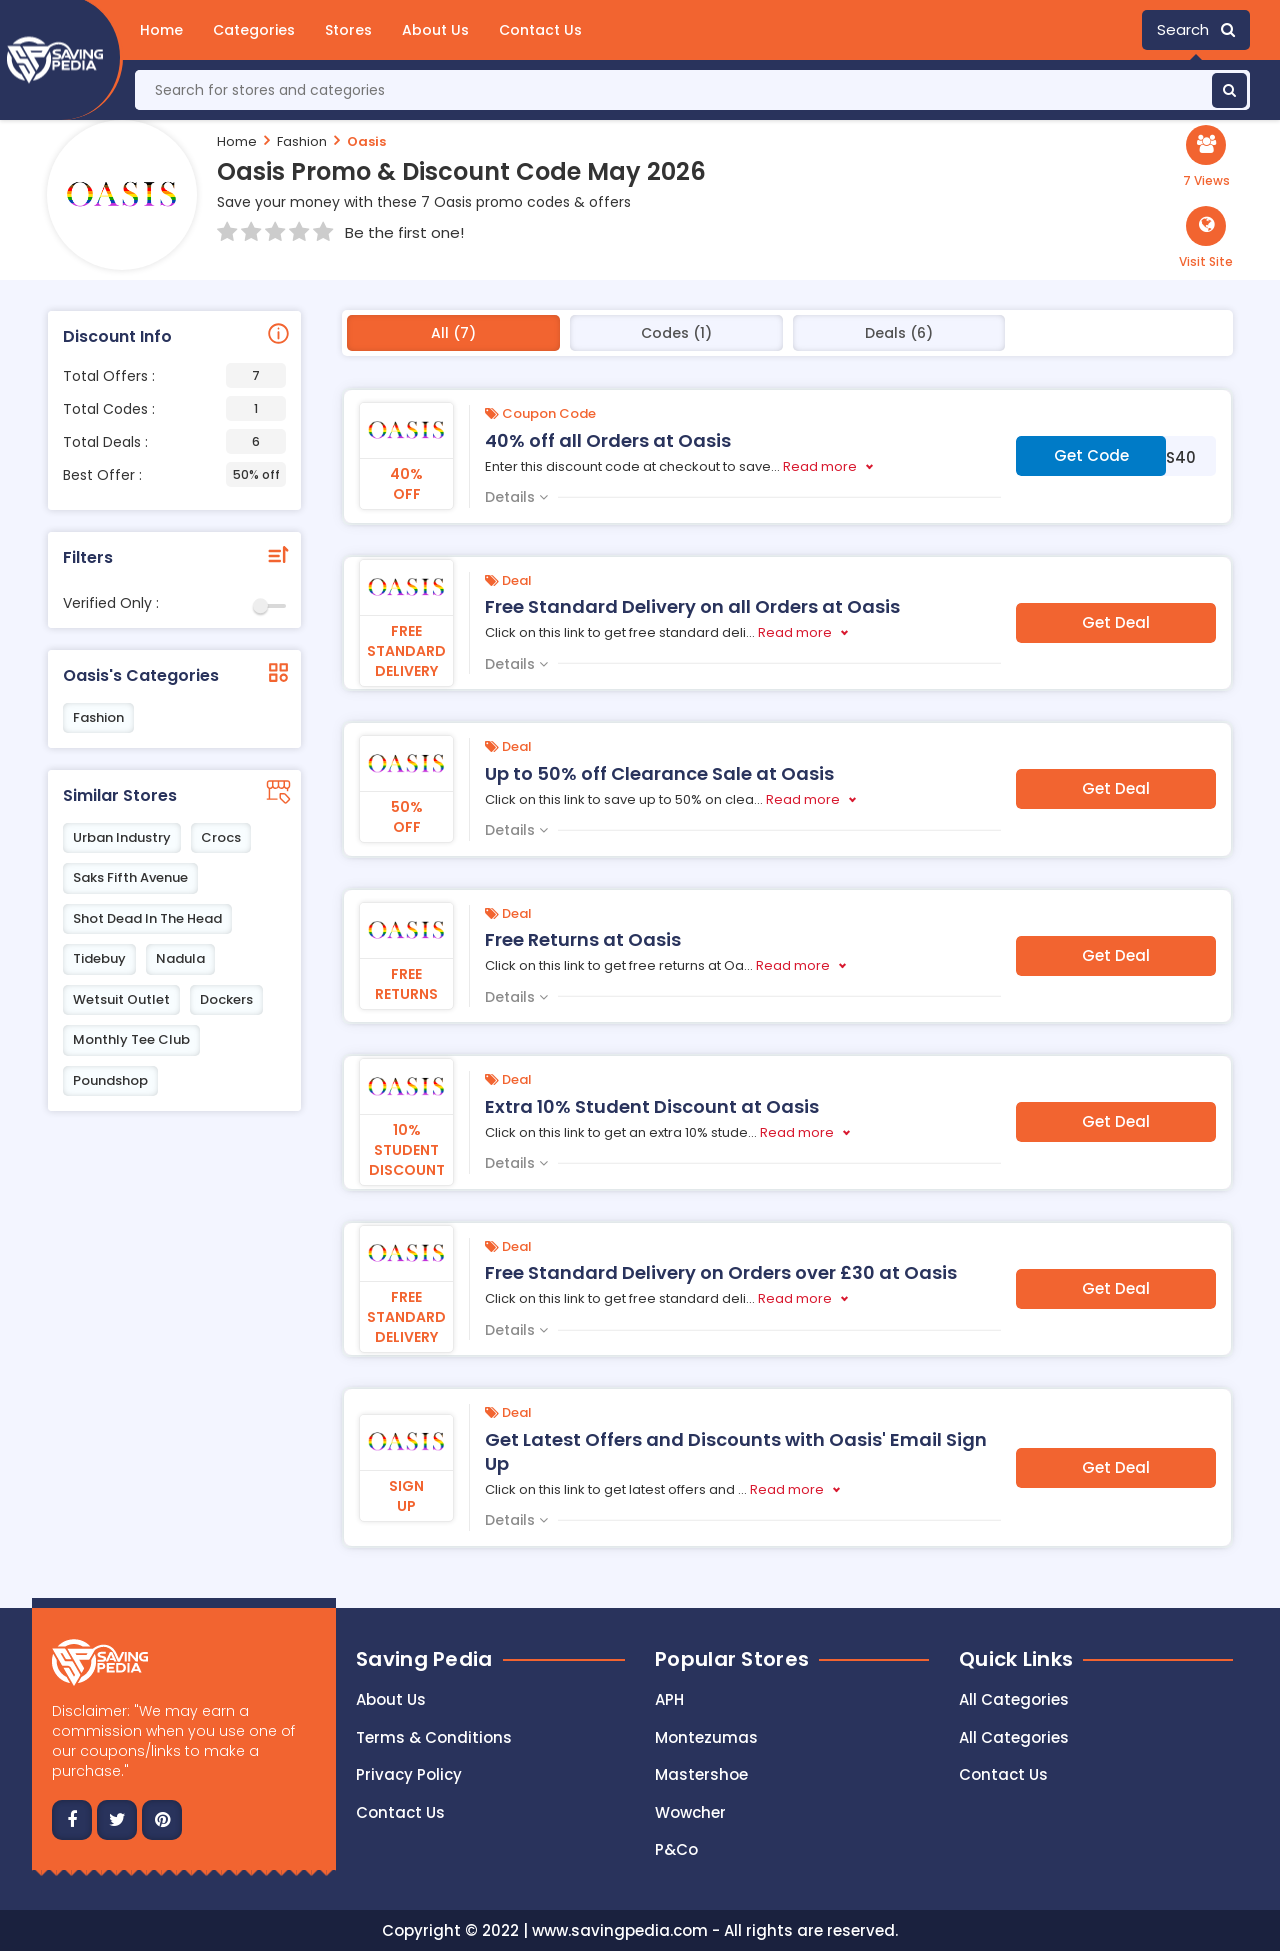 The height and width of the screenshot is (1951, 1280). What do you see at coordinates (1196, 29) in the screenshot?
I see `Search [button]` at bounding box center [1196, 29].